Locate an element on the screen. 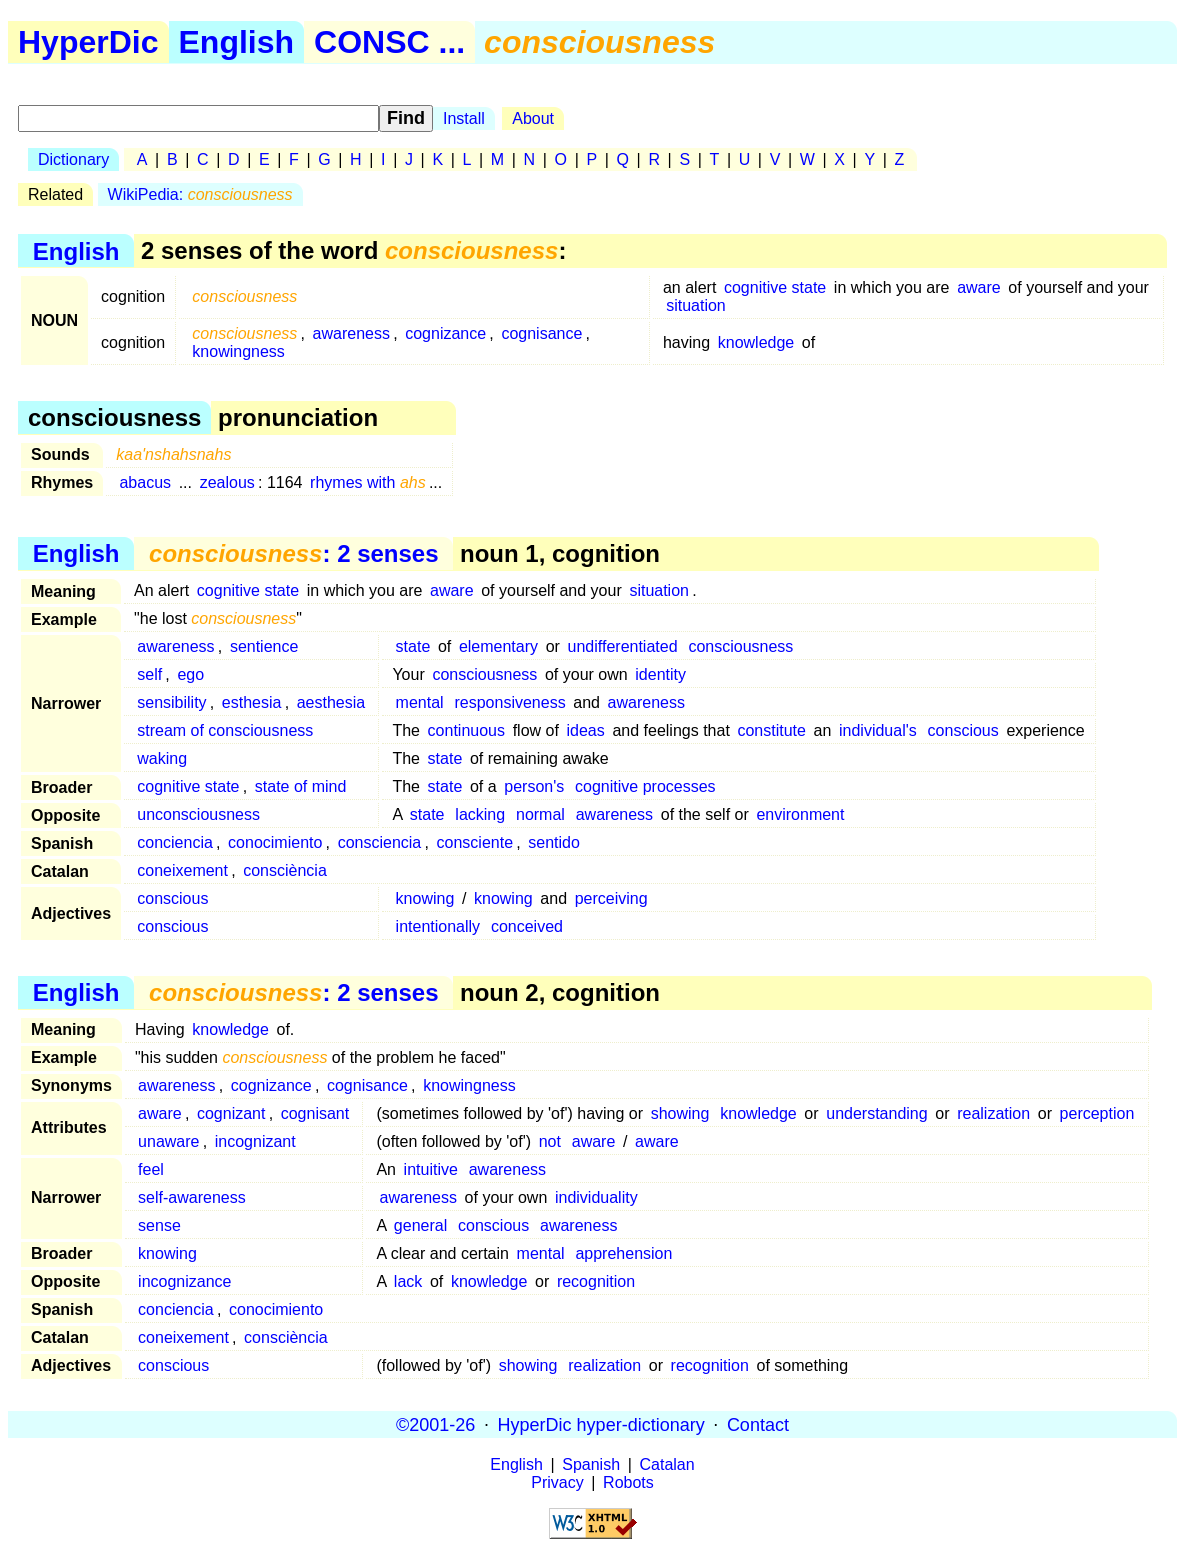 Image resolution: width=1185 pixels, height=1559 pixels. ego is located at coordinates (190, 674).